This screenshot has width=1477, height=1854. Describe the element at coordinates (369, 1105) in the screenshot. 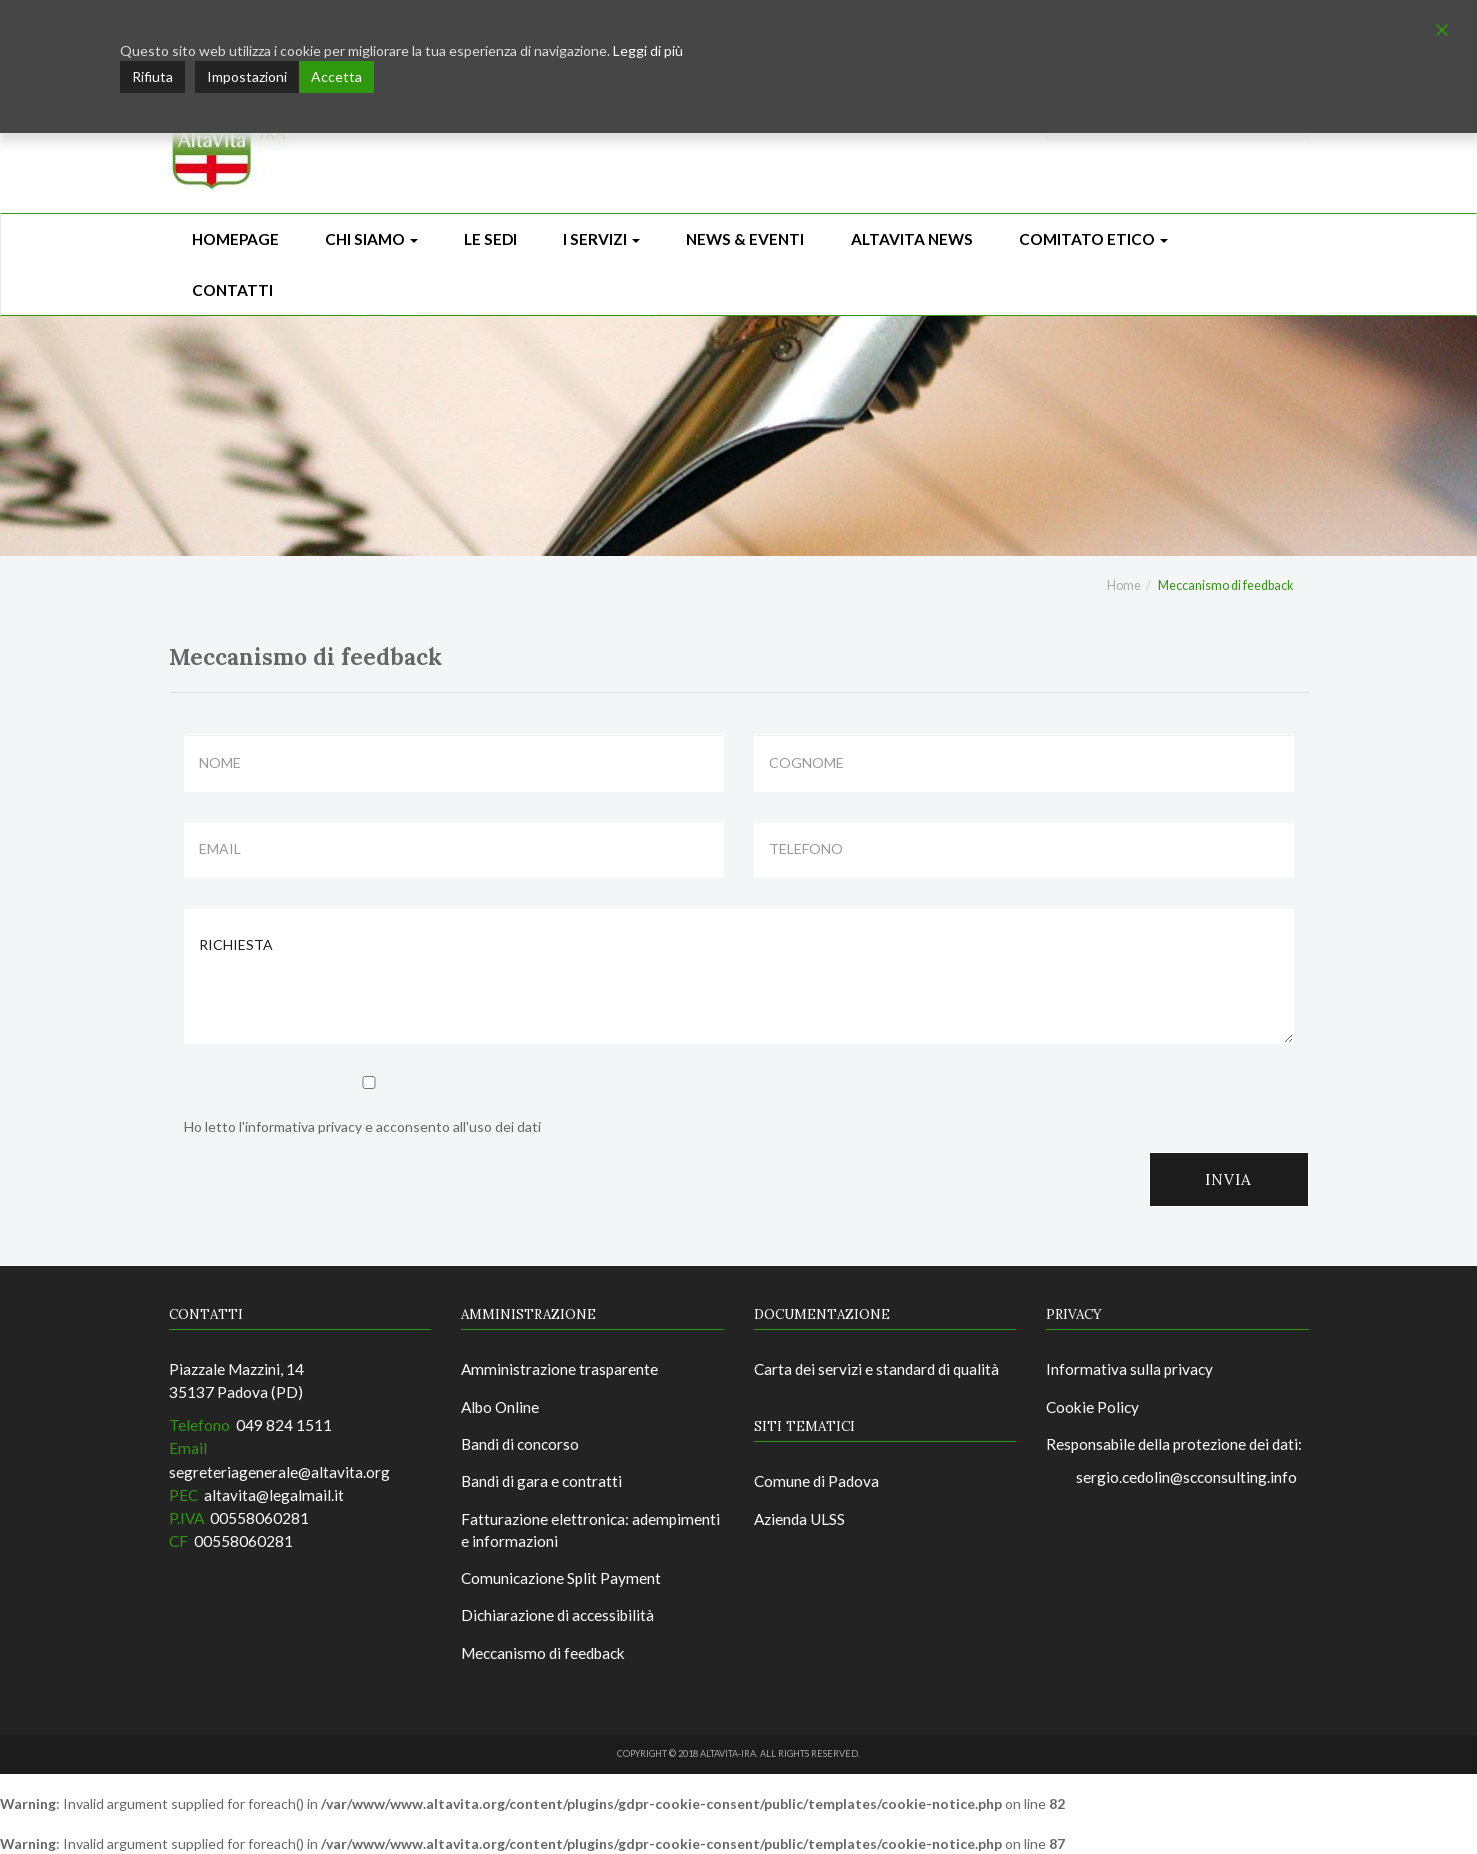

I see `Ho letto l'informativa privacy e acconsento all'uso dei dati` at that location.